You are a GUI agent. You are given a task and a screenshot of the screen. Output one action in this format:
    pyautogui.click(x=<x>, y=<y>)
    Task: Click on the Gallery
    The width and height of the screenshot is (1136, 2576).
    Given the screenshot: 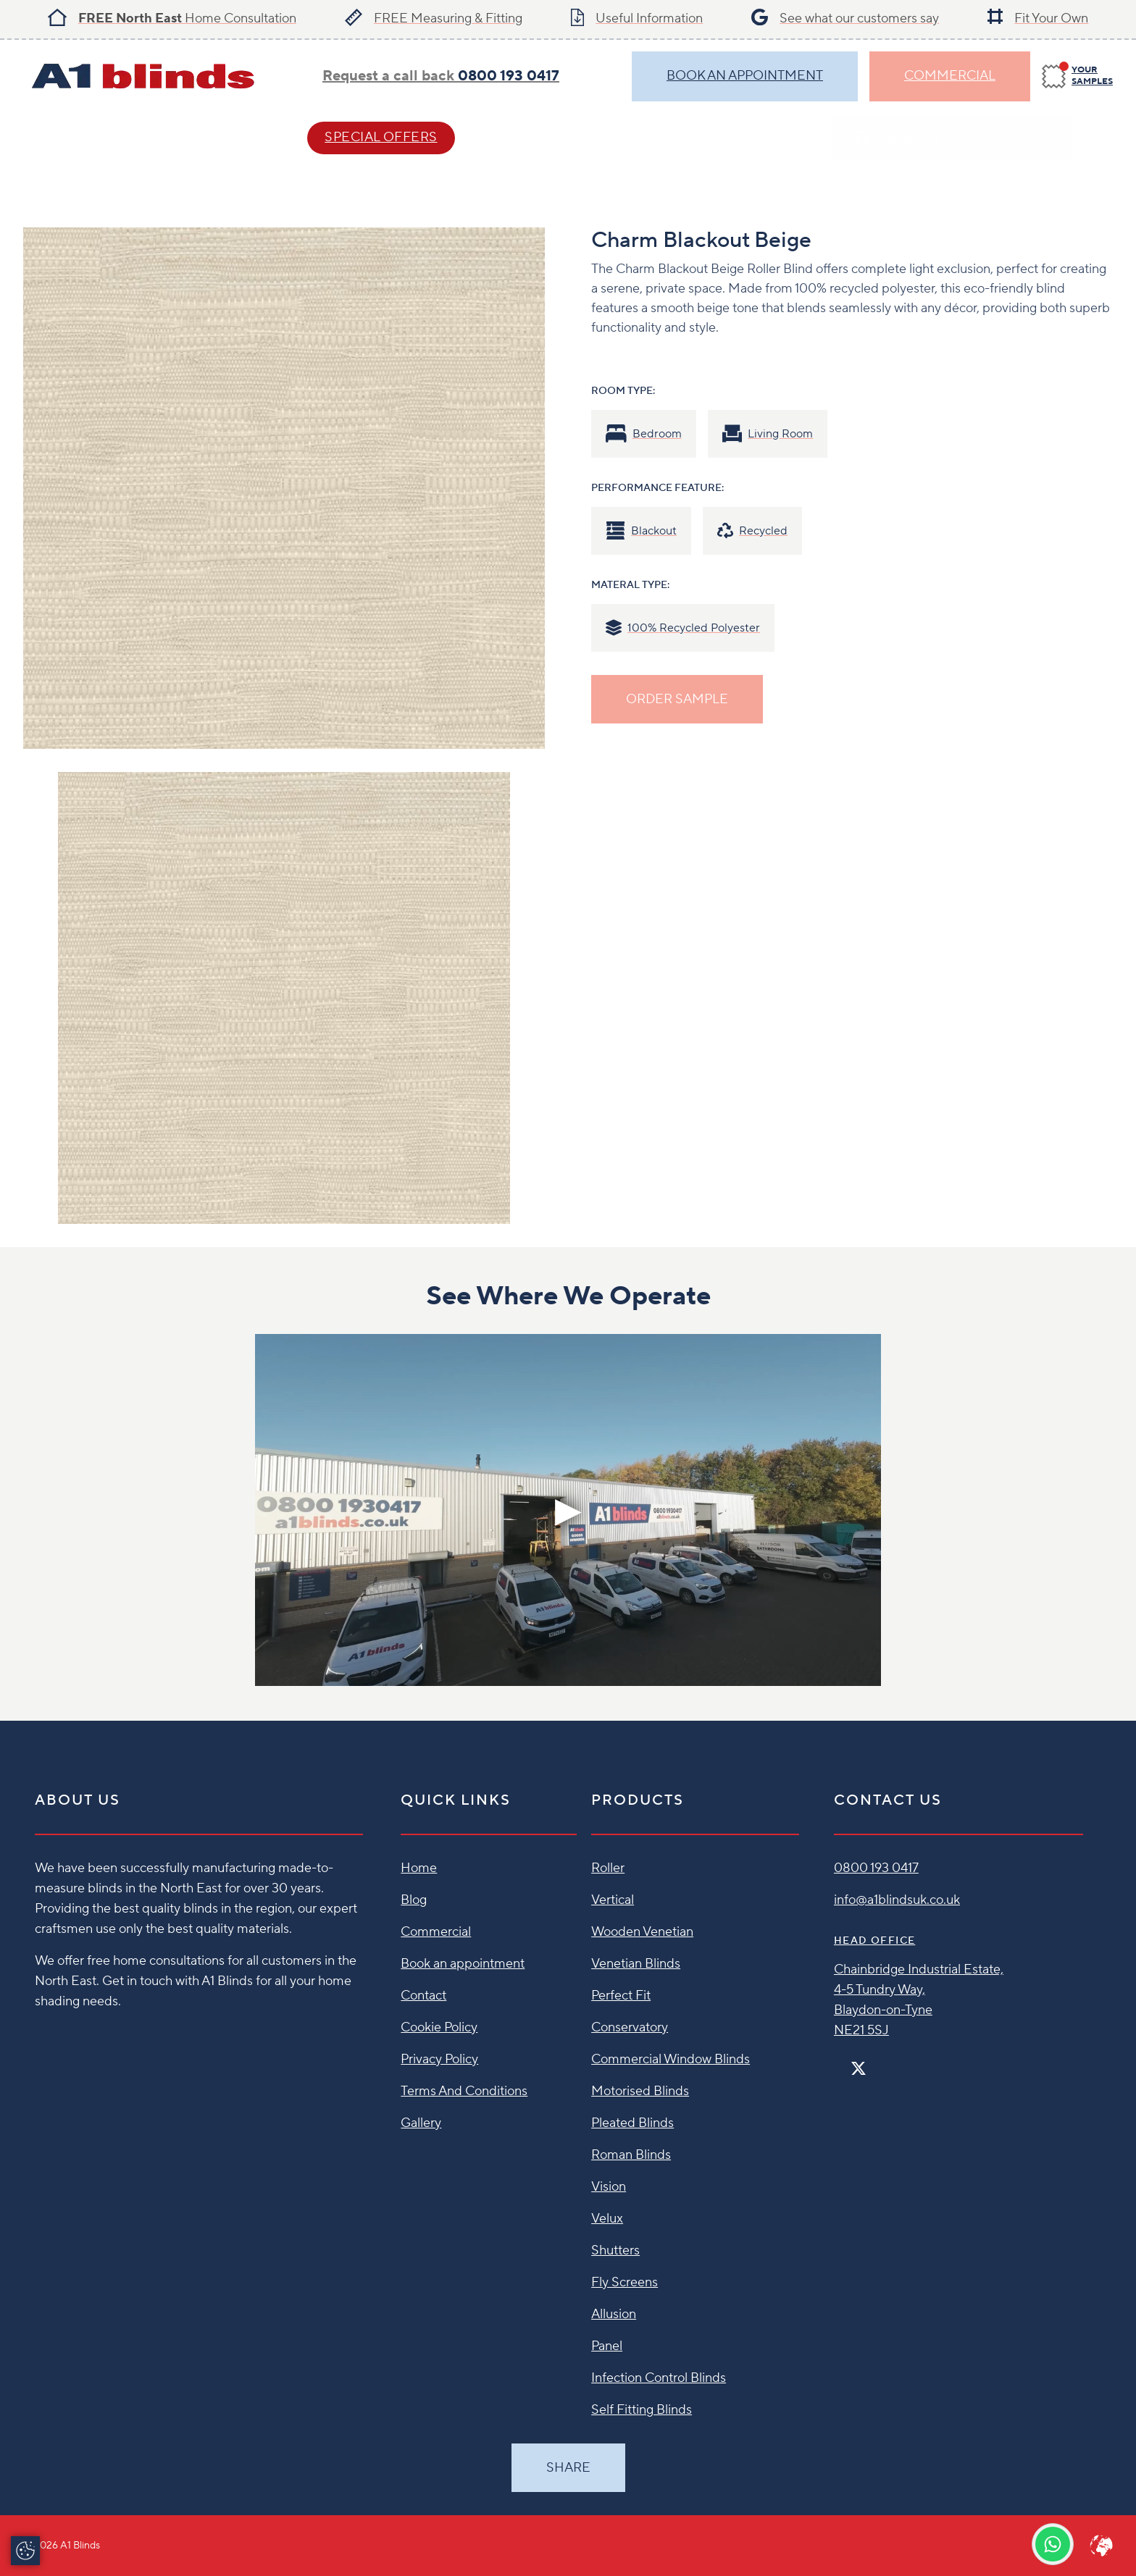 What is the action you would take?
    pyautogui.click(x=421, y=2123)
    